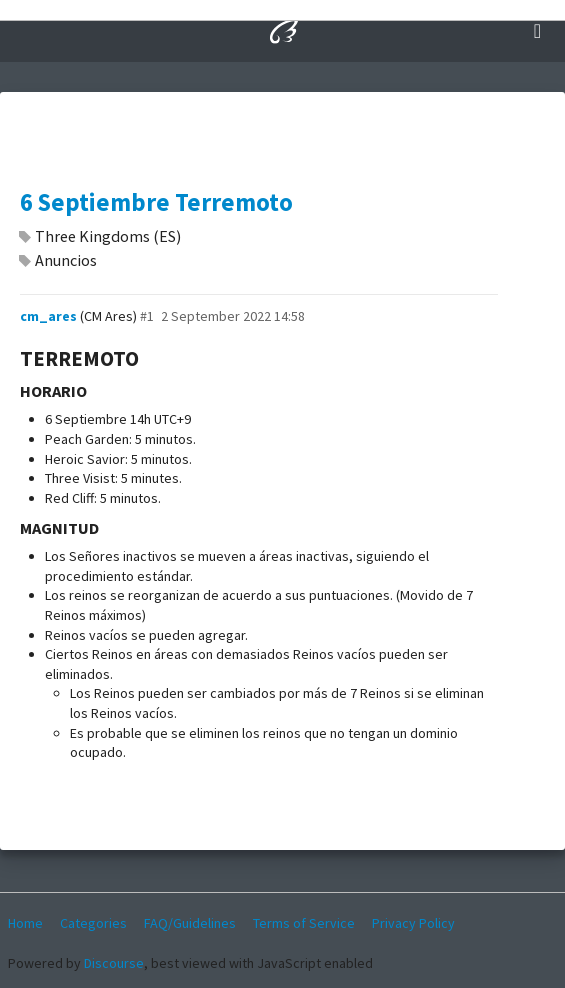 The image size is (565, 988). Describe the element at coordinates (304, 923) in the screenshot. I see `Terms of Service` at that location.